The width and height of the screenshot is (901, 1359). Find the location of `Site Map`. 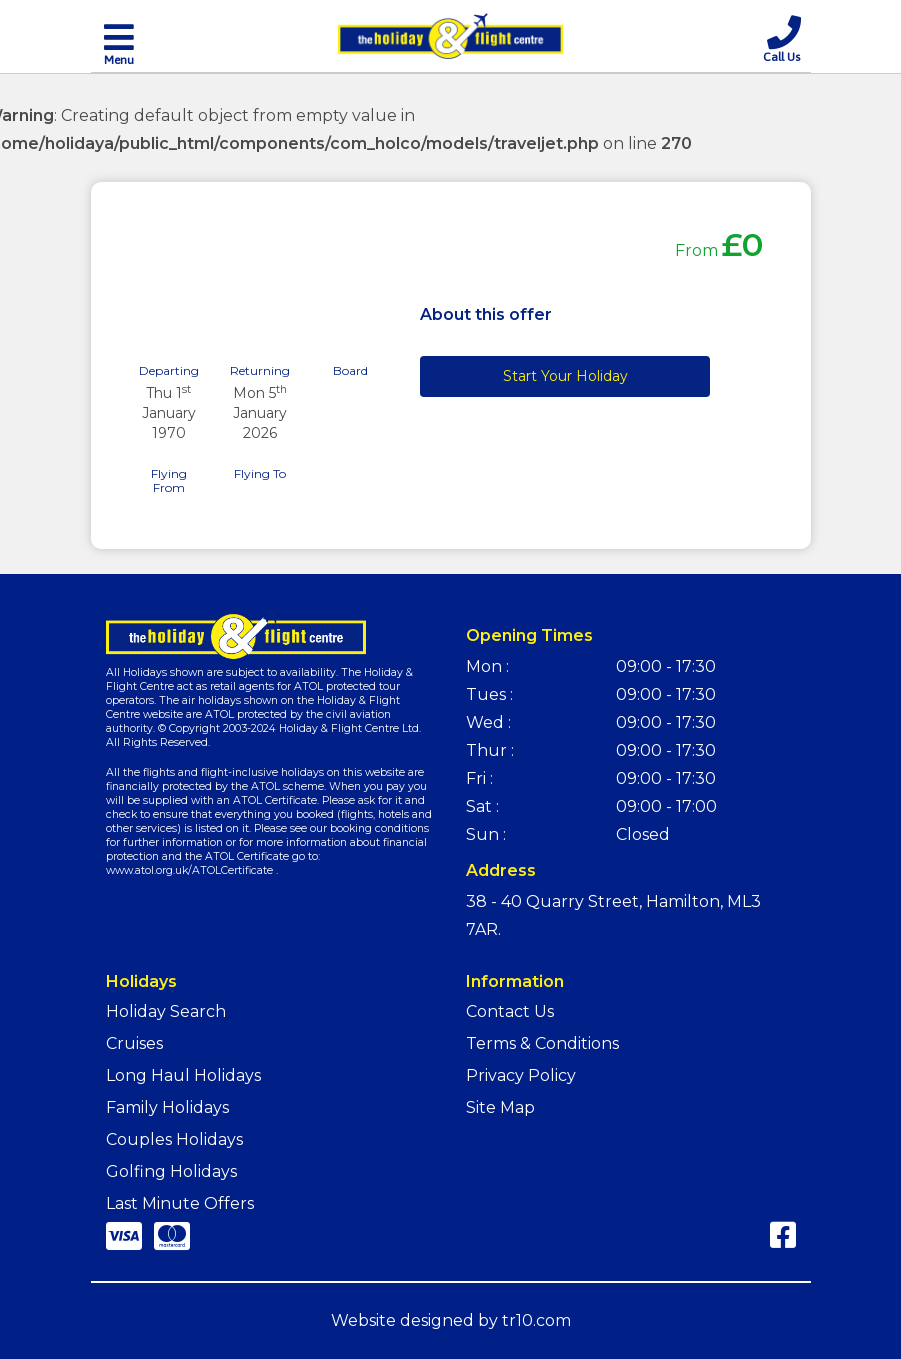

Site Map is located at coordinates (500, 1107).